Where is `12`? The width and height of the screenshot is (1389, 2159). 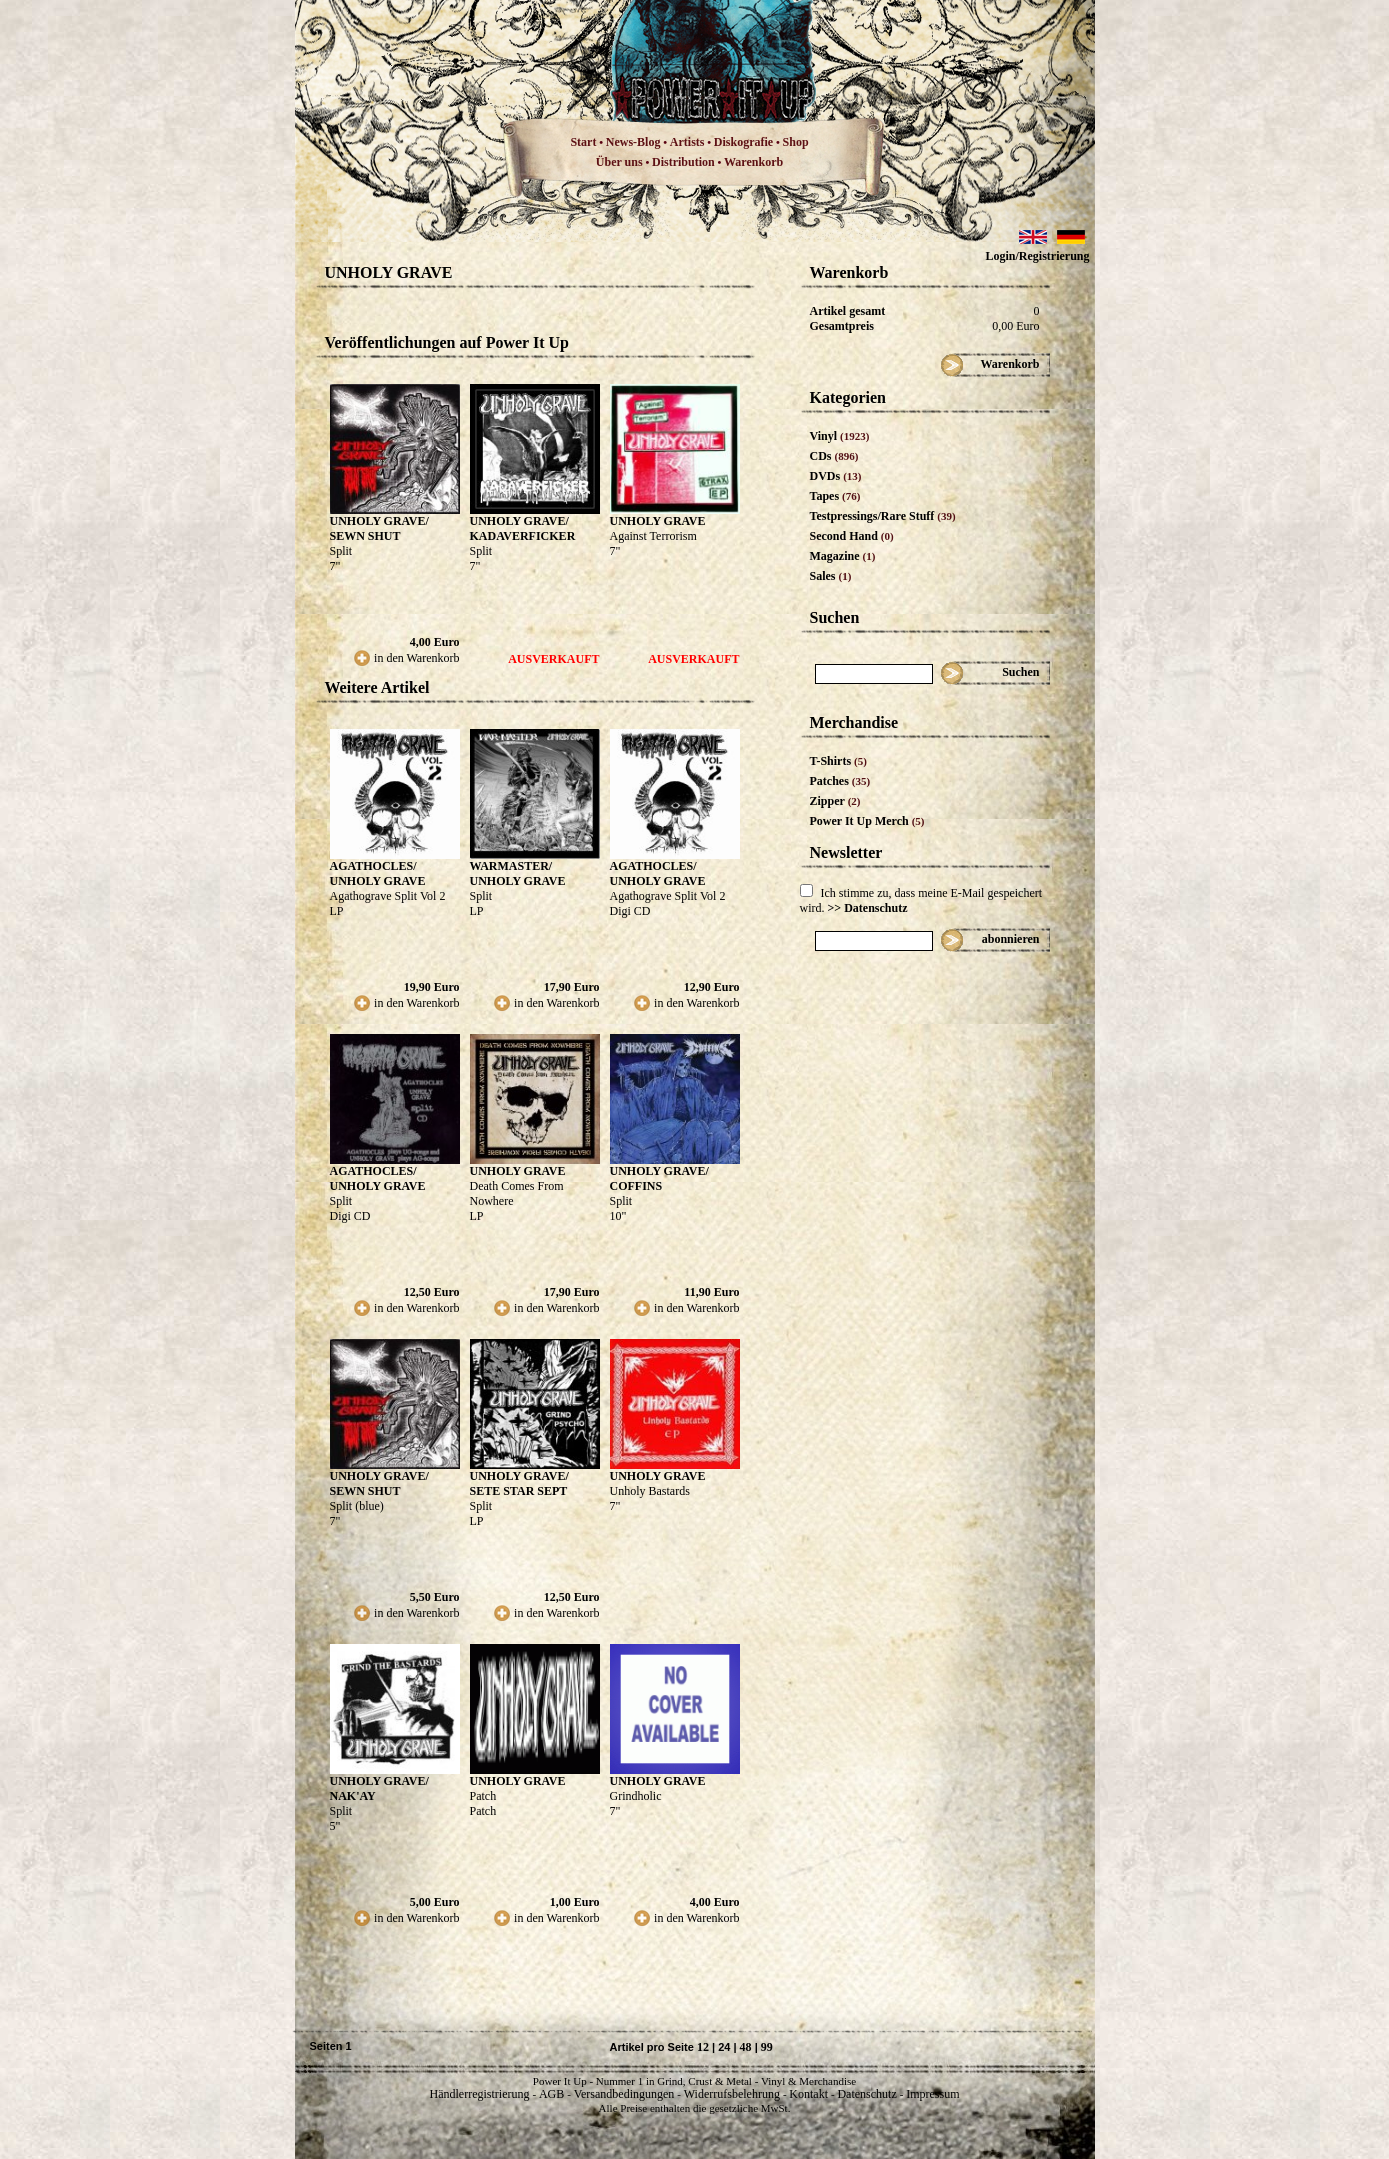
12 is located at coordinates (703, 2047).